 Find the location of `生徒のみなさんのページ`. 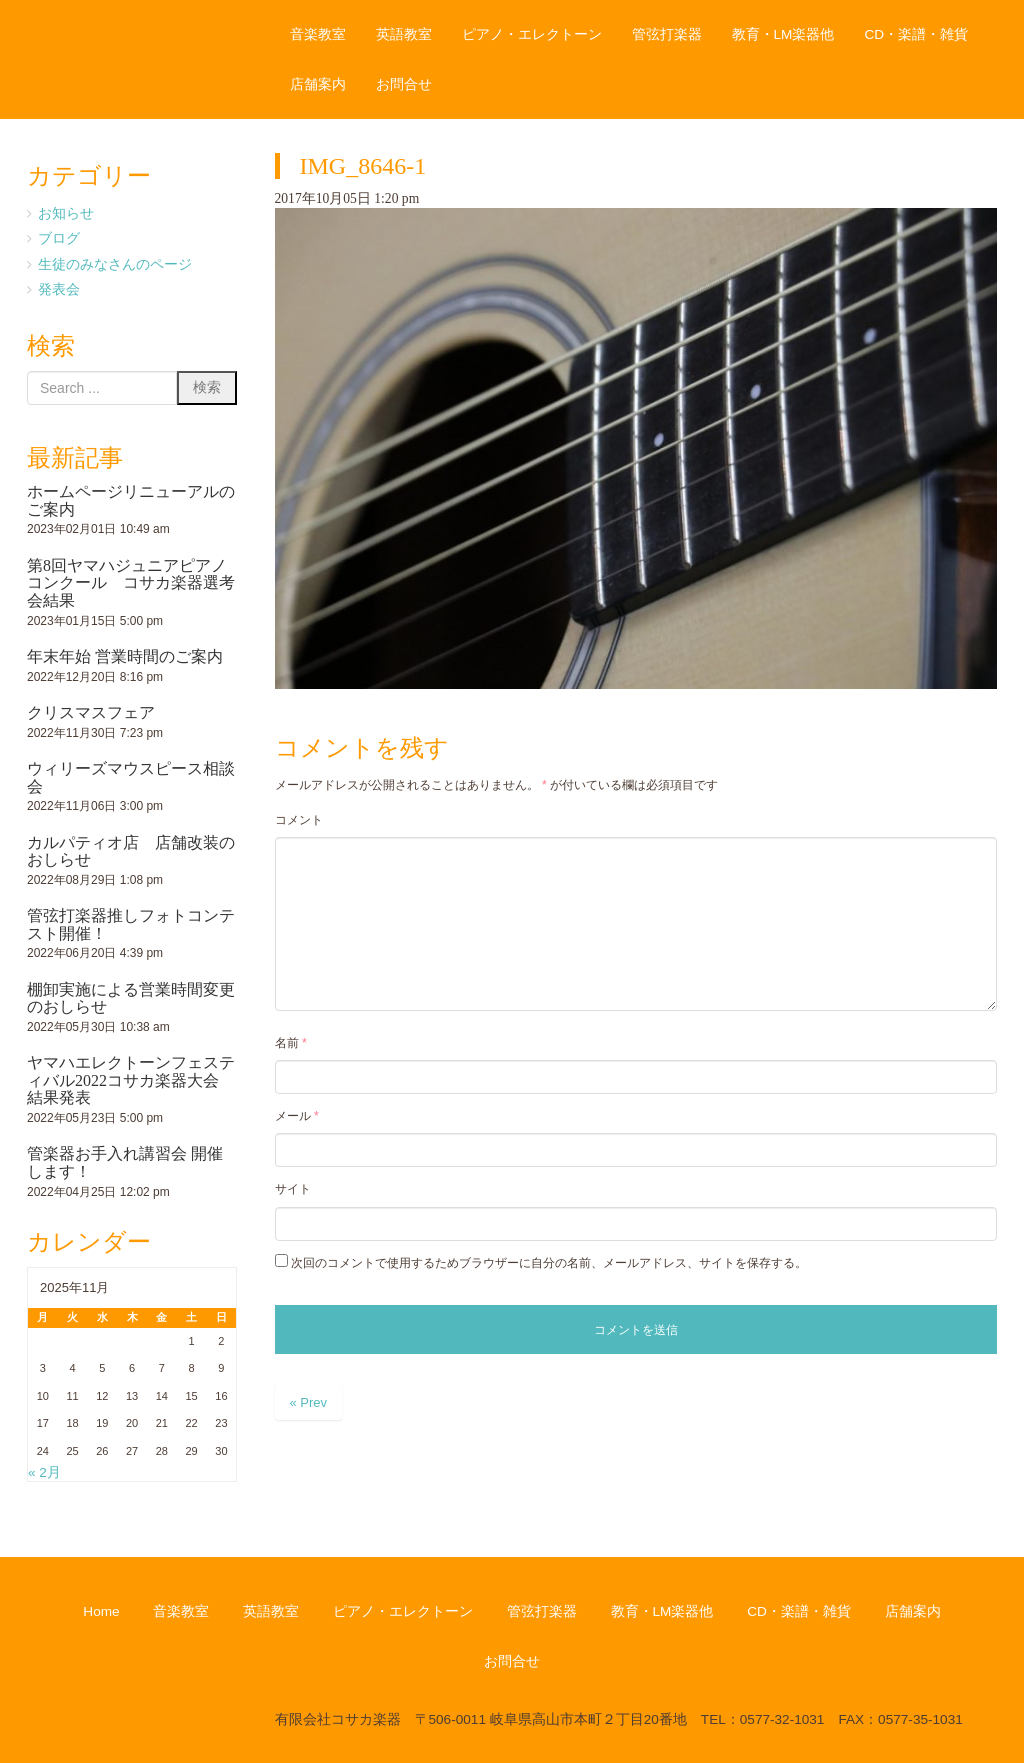

生徒のみなさんのページ is located at coordinates (115, 264).